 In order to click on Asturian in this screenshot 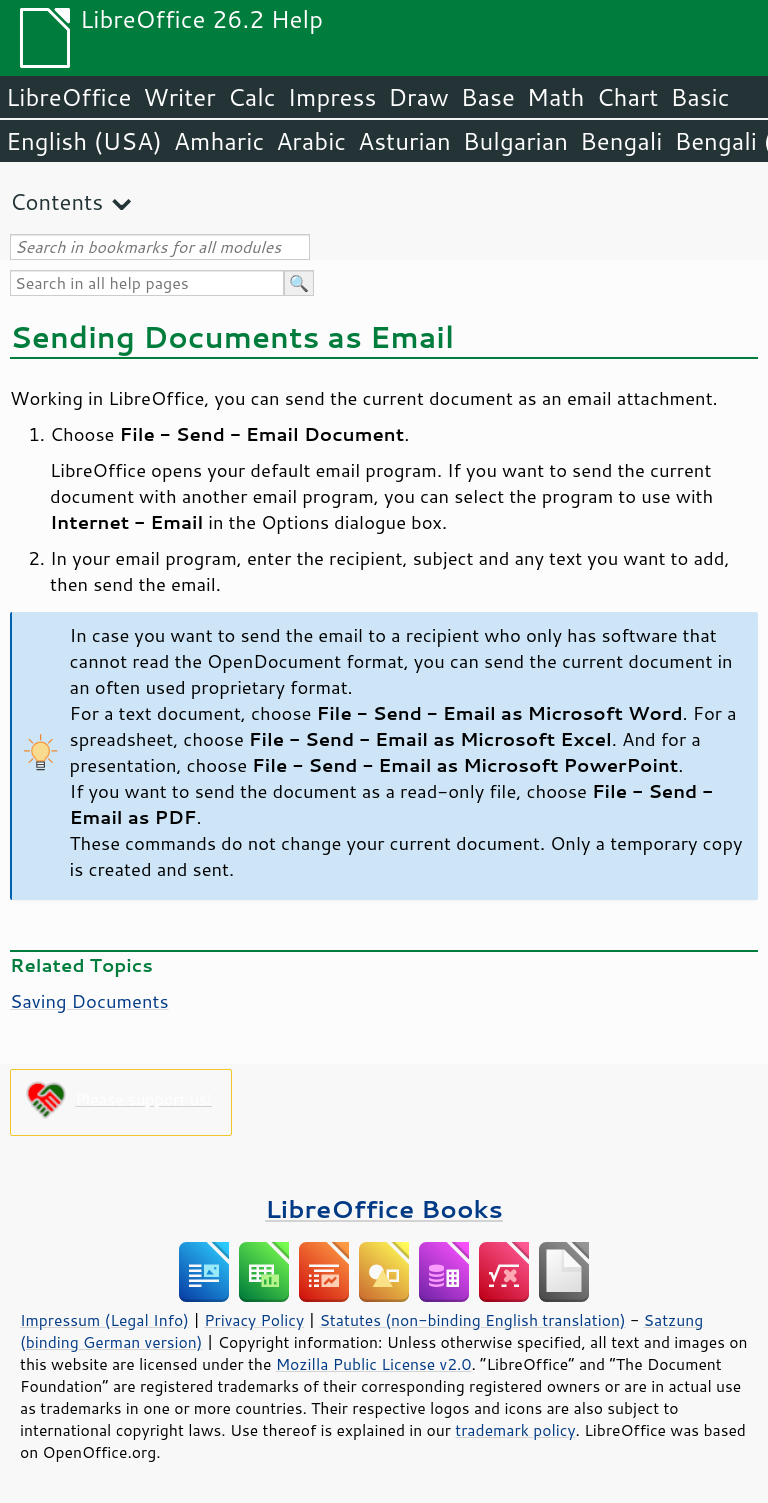, I will do `click(404, 141)`.